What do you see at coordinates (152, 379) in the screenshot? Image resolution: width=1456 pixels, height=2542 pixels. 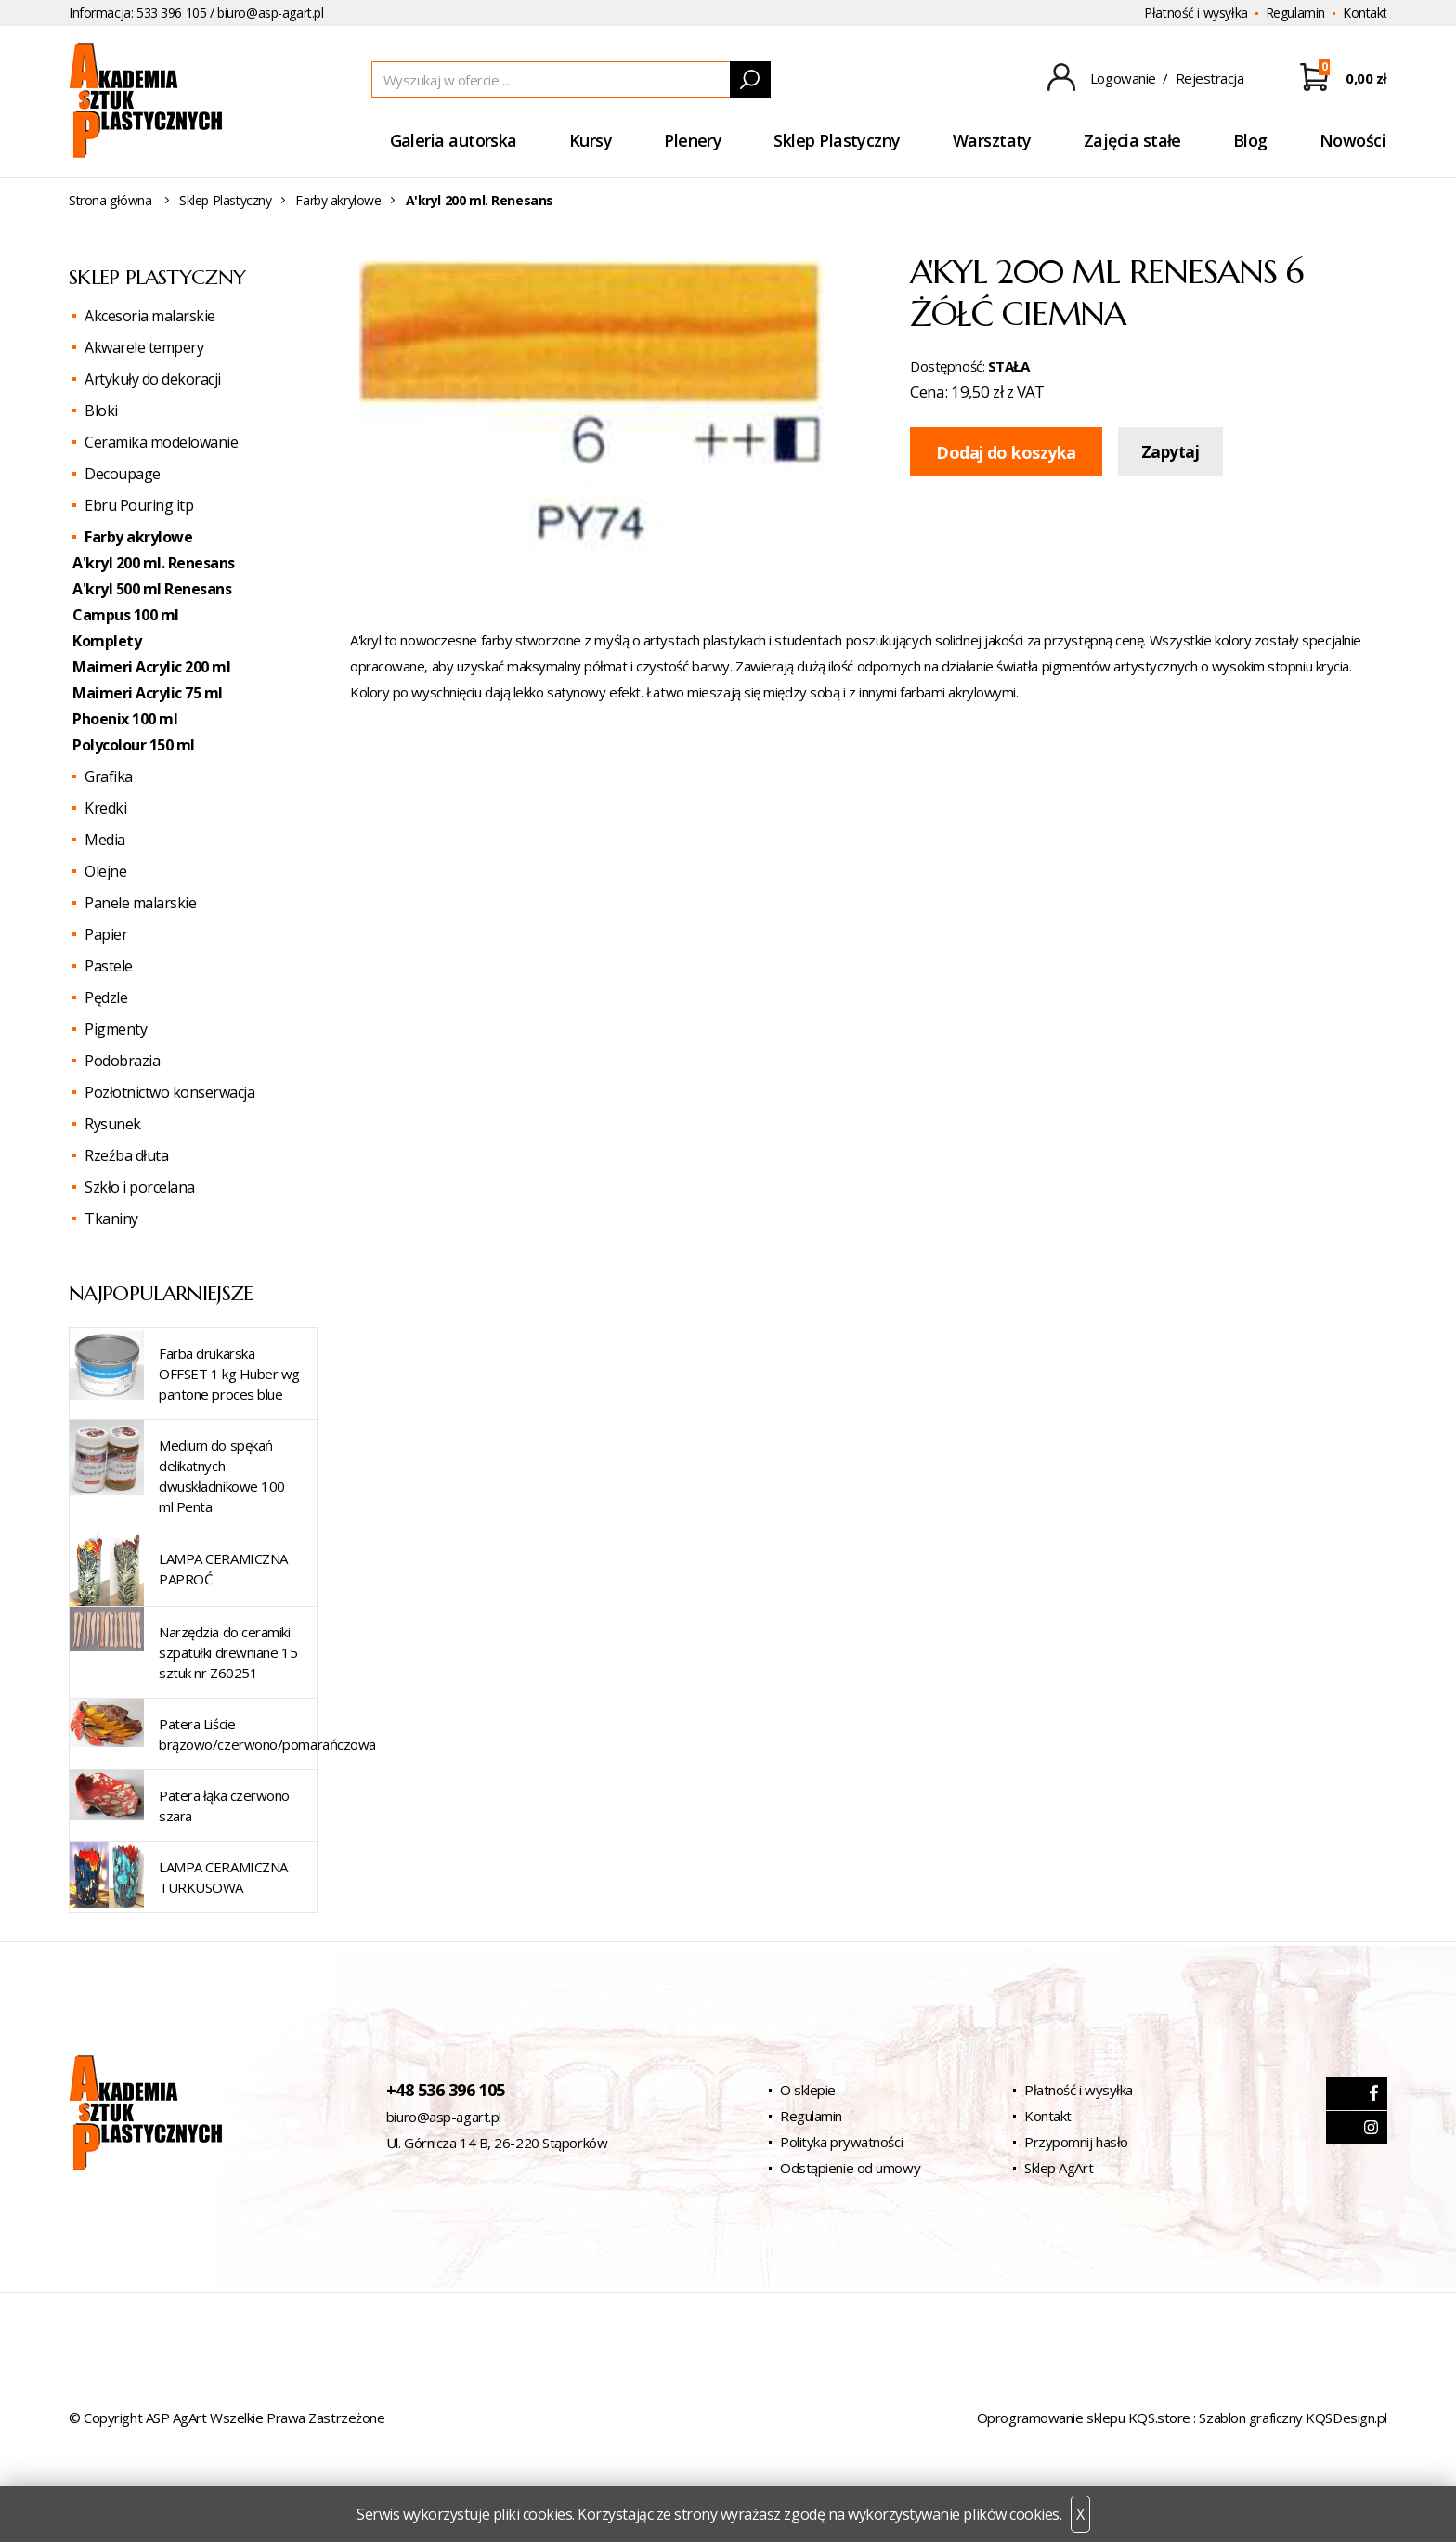 I see `Artykuły do dekoracji` at bounding box center [152, 379].